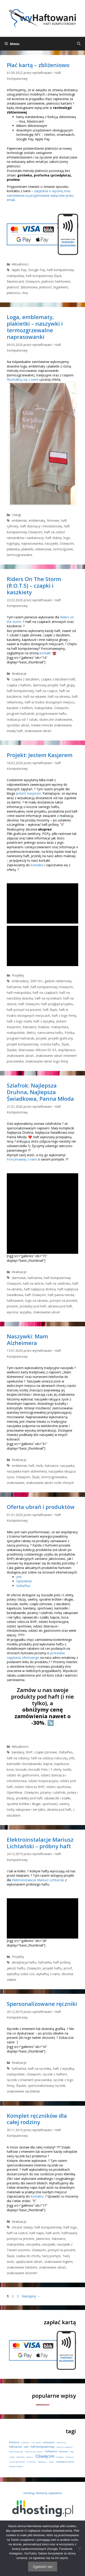 The image size is (85, 2576). I want to click on OpenWear, so click(24, 1581).